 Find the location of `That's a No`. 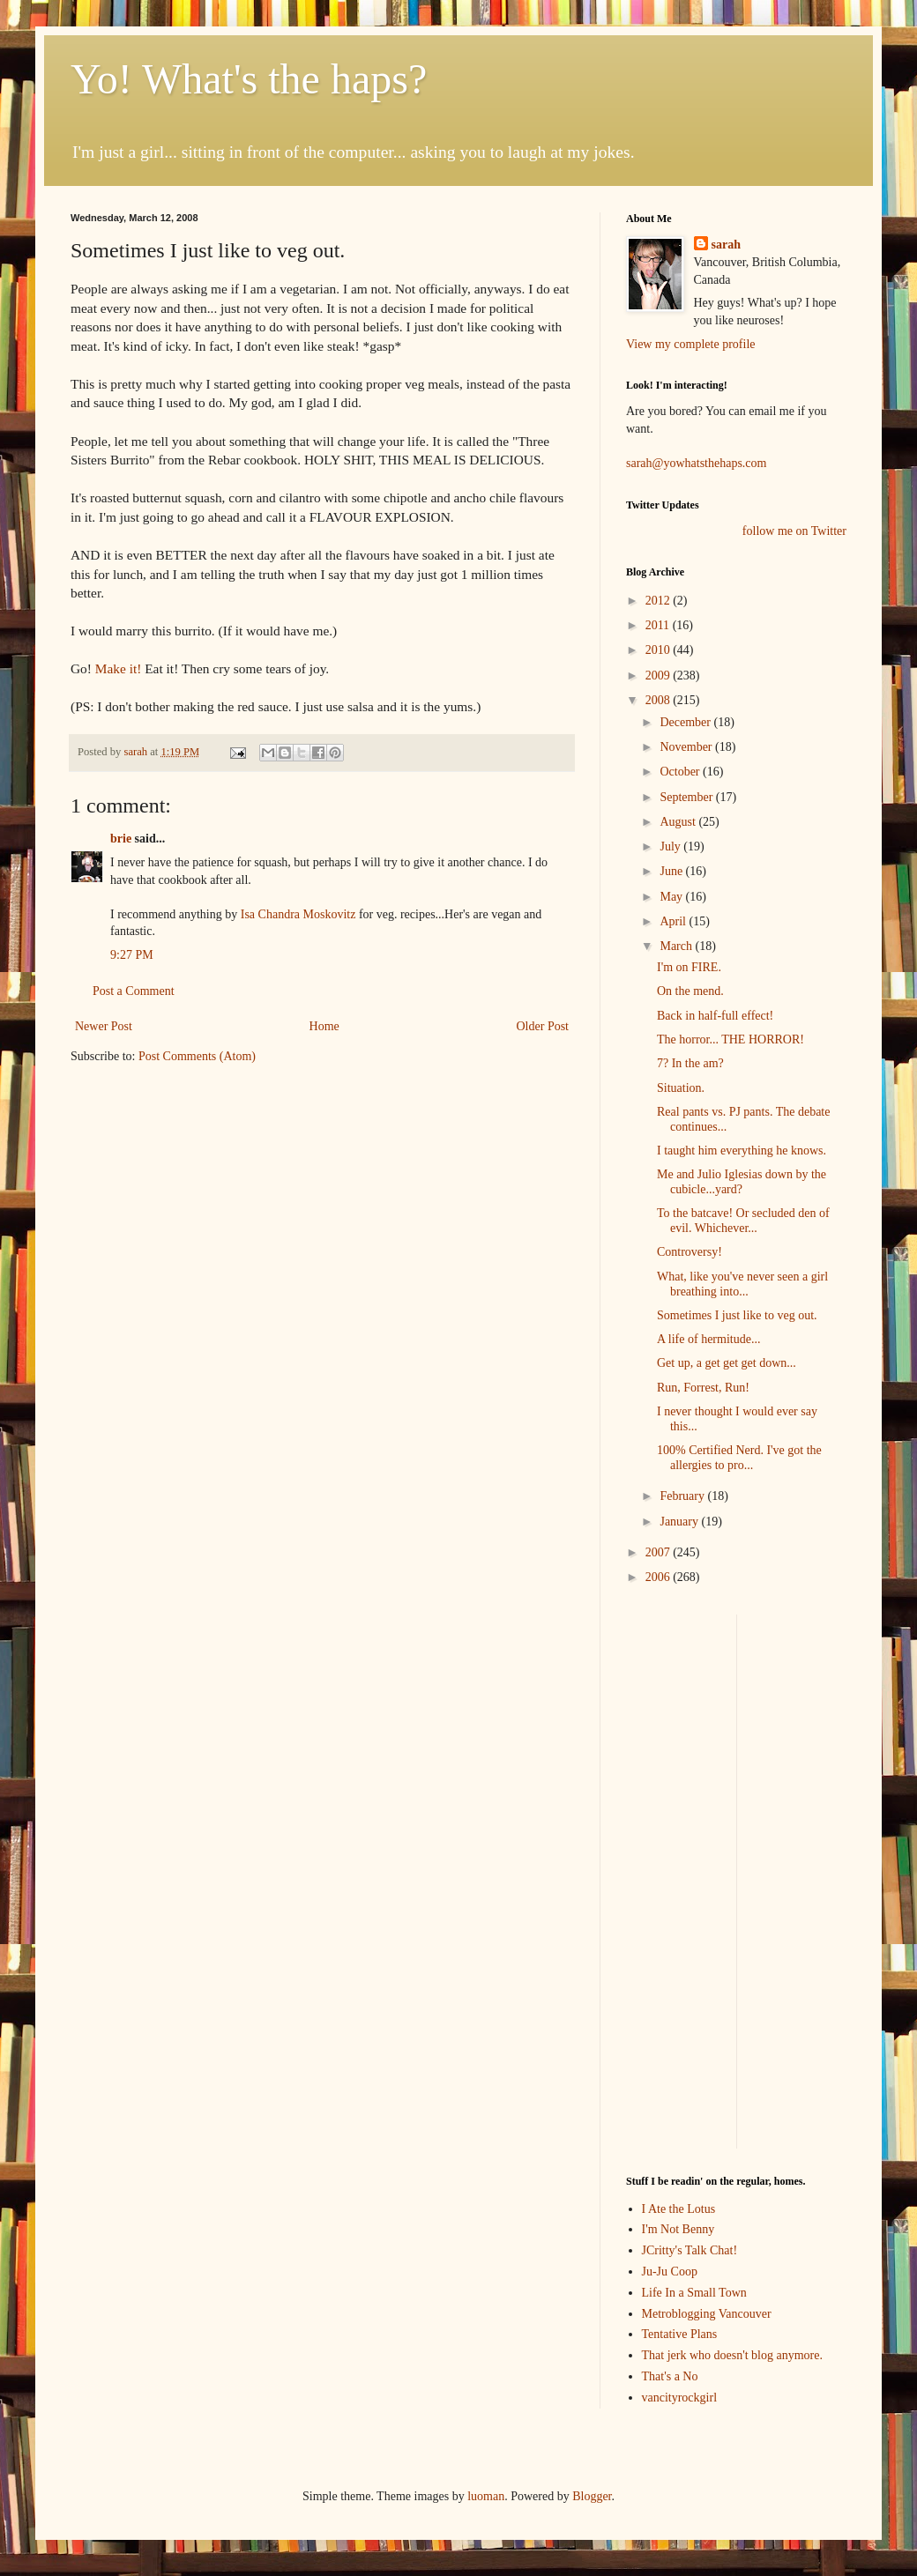

That's a No is located at coordinates (670, 2376).